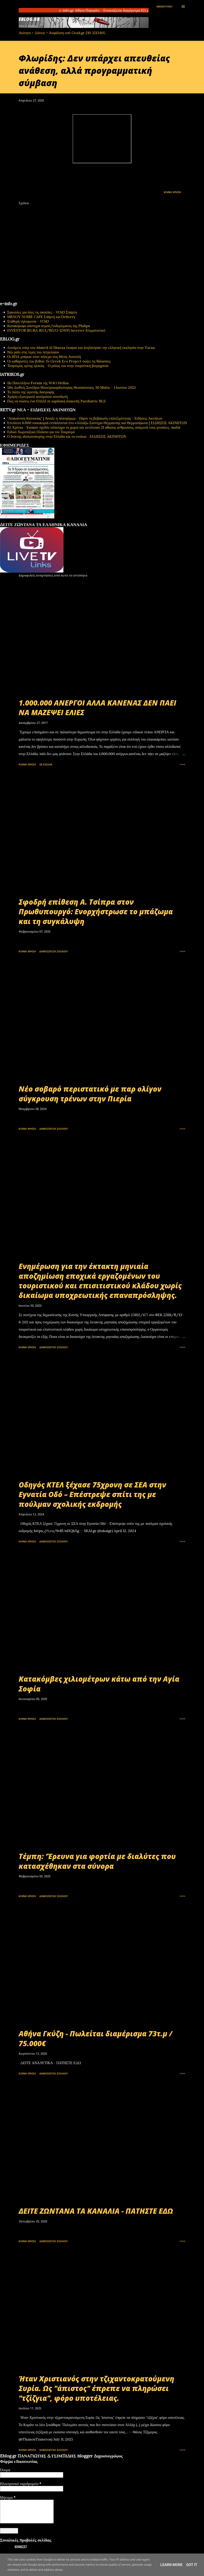 The image size is (204, 2576). Describe the element at coordinates (99, 1683) in the screenshot. I see `Κατακόμβες χιλιομέτρων κάτω από την Αγία Σοφία` at that location.